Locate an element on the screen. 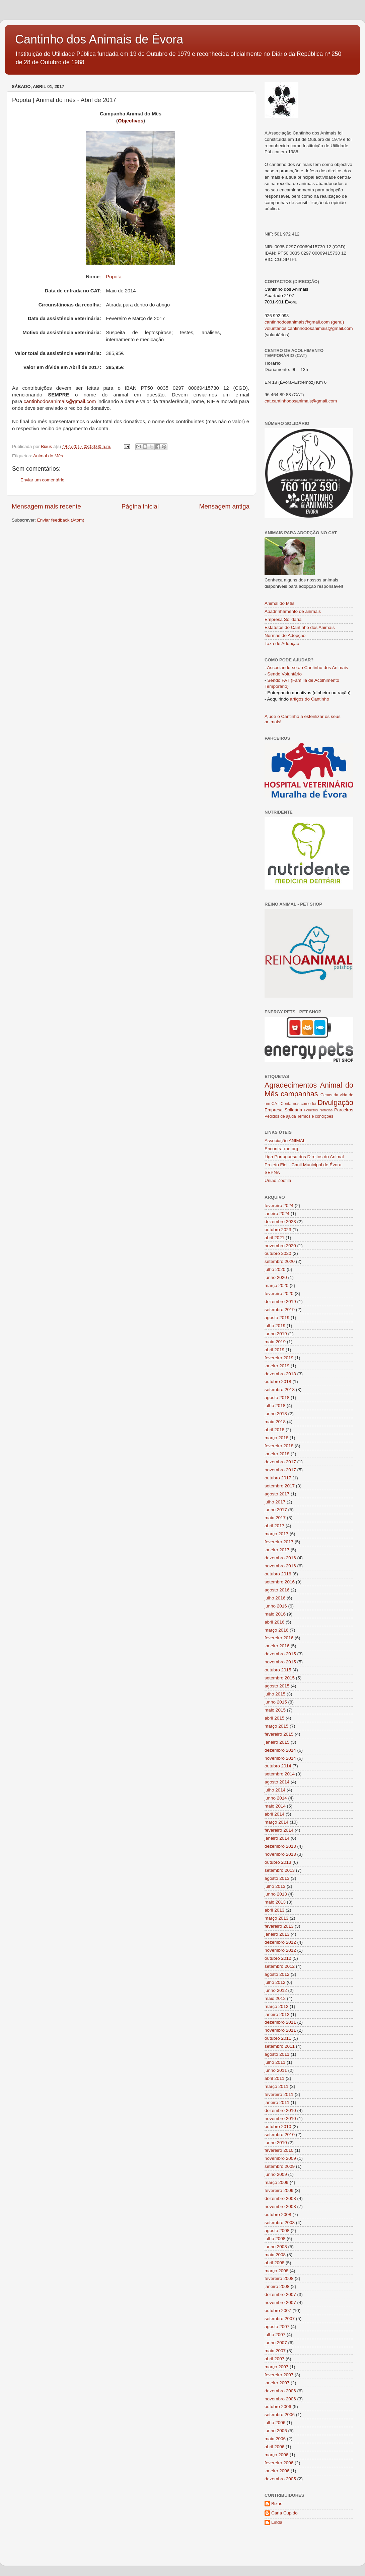 The height and width of the screenshot is (2576, 365). novembro 2017 is located at coordinates (280, 1469).